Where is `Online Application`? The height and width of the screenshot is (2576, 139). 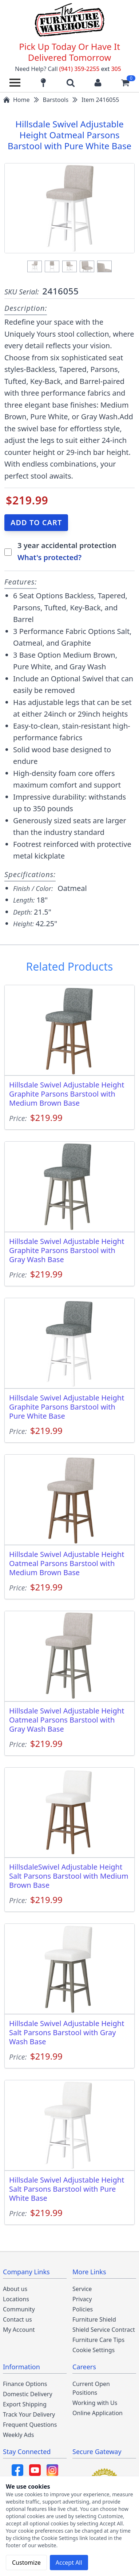
Online Application is located at coordinates (97, 2413).